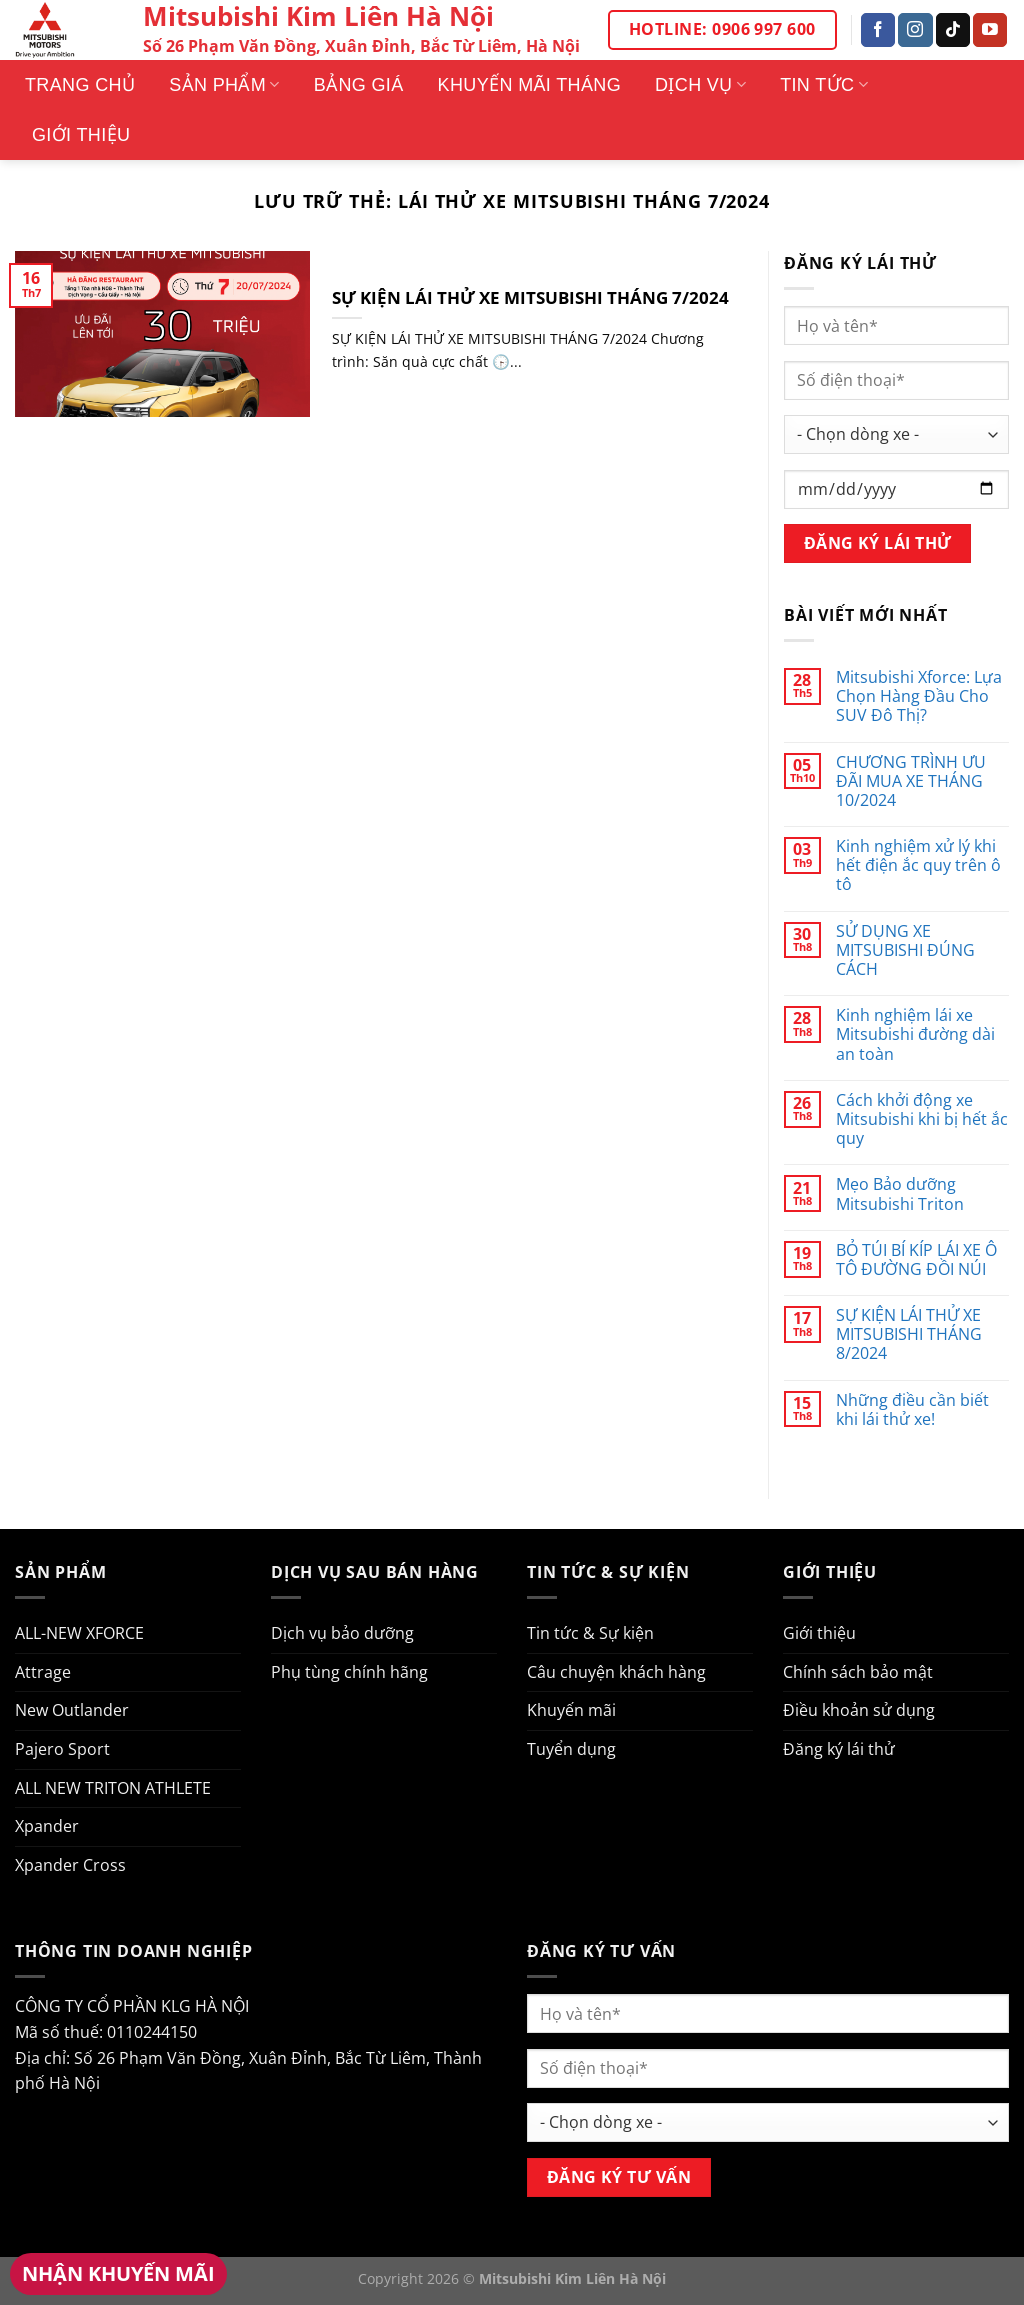  I want to click on Bảng giá, so click(359, 85).